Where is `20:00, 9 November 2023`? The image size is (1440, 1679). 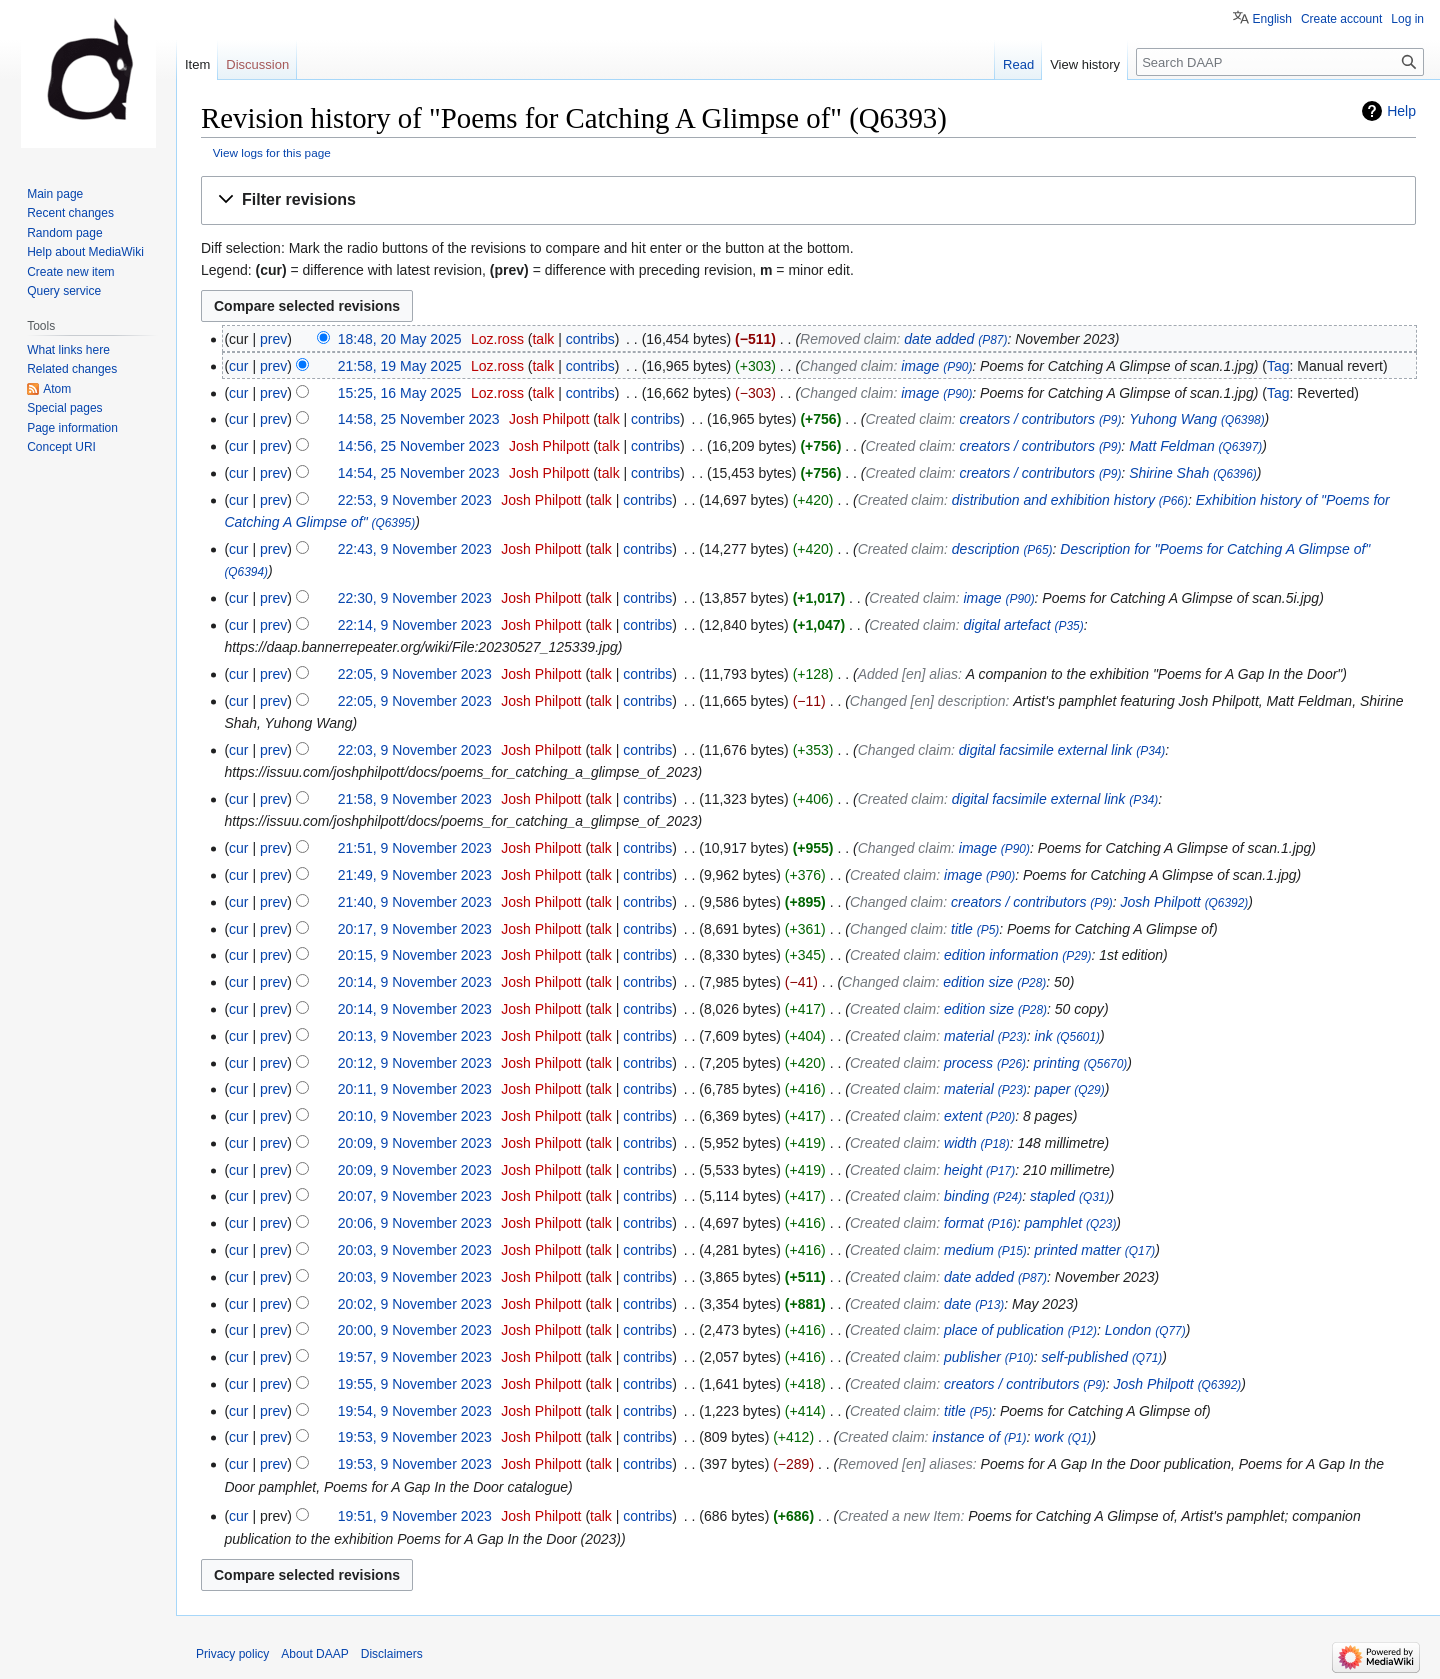 20:00, 9 November 2023 is located at coordinates (415, 1330).